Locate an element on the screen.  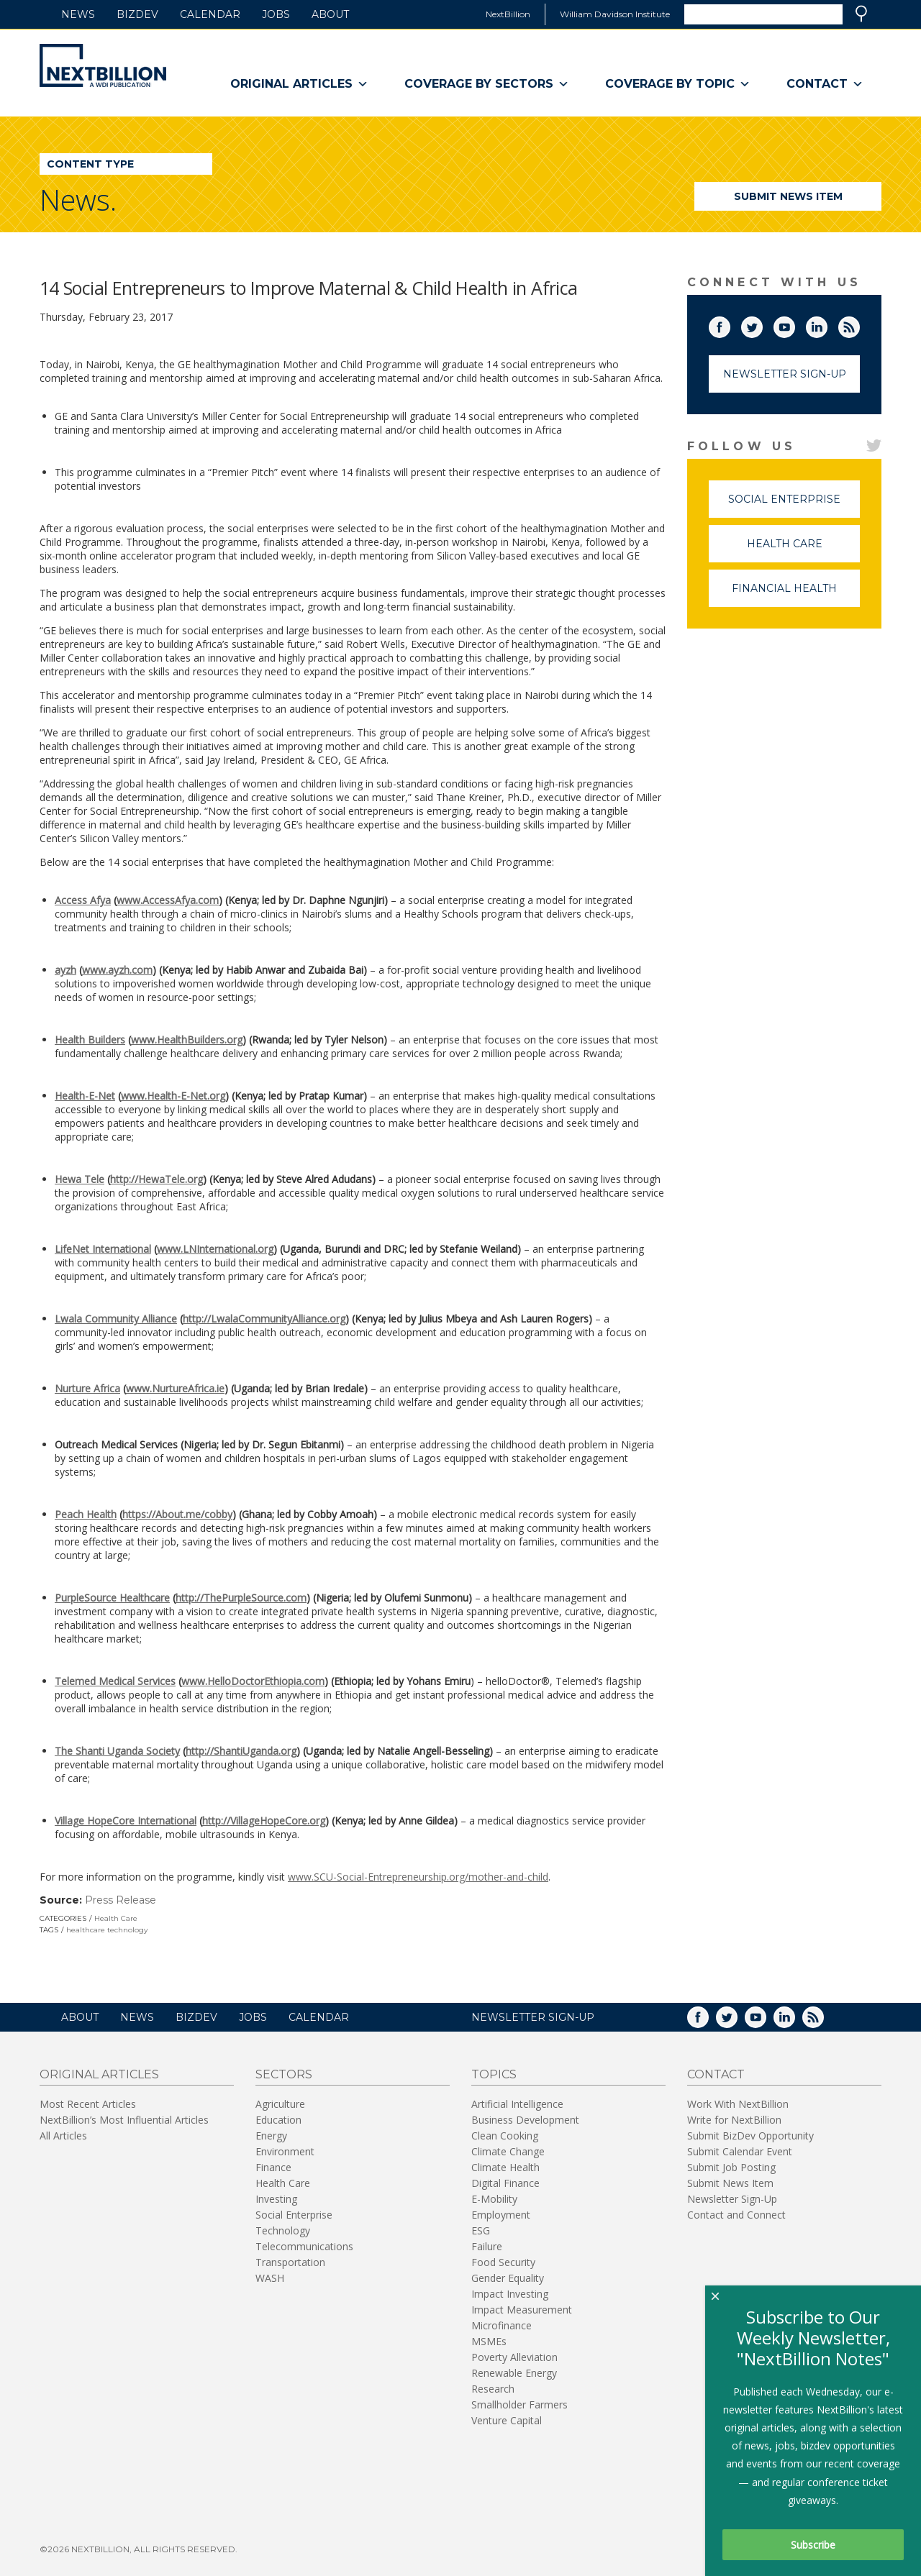
Smallholder Farmers is located at coordinates (519, 2404).